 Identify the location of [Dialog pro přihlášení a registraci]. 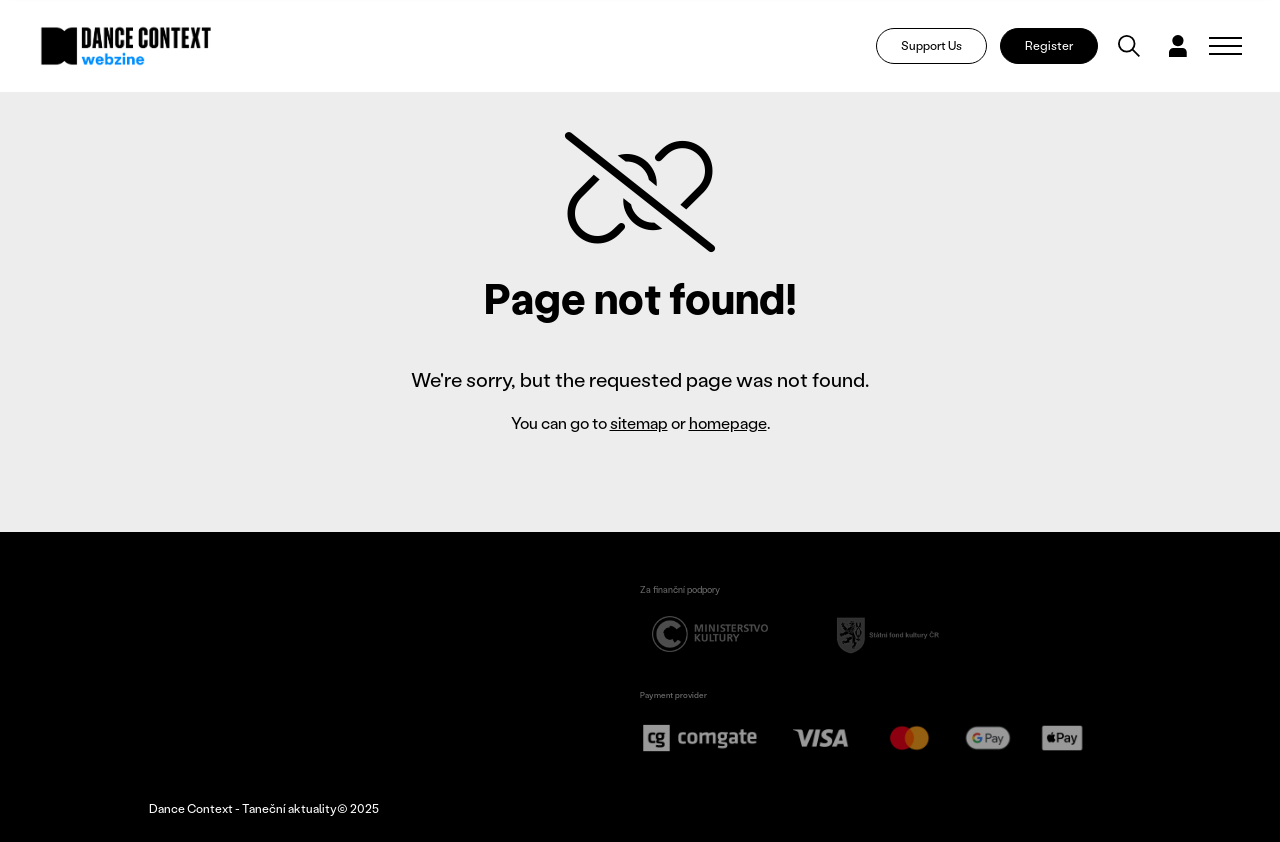
(1178, 46).